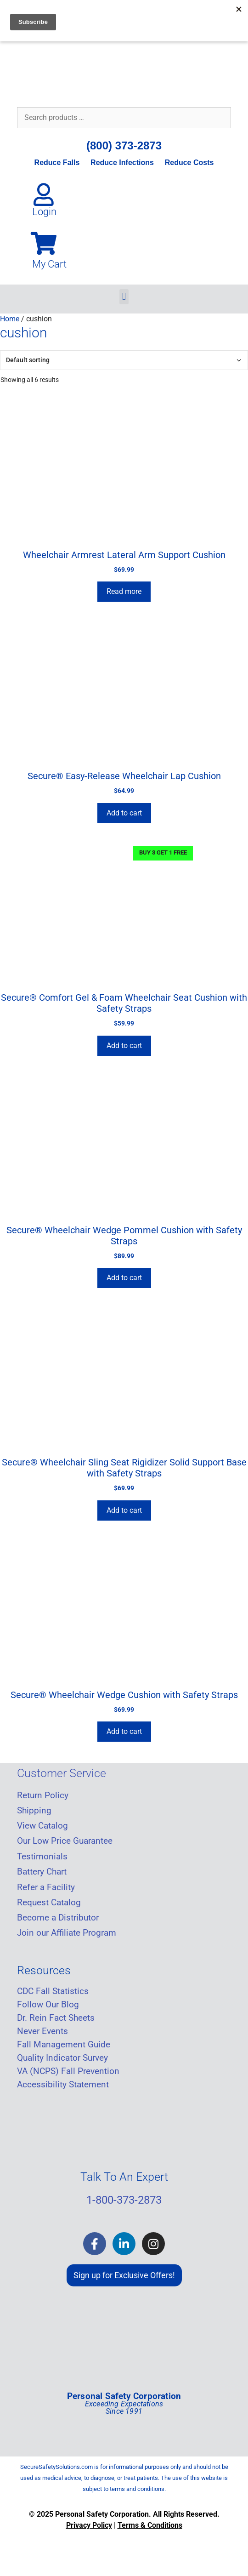  What do you see at coordinates (42, 1872) in the screenshot?
I see `Battery Chart` at bounding box center [42, 1872].